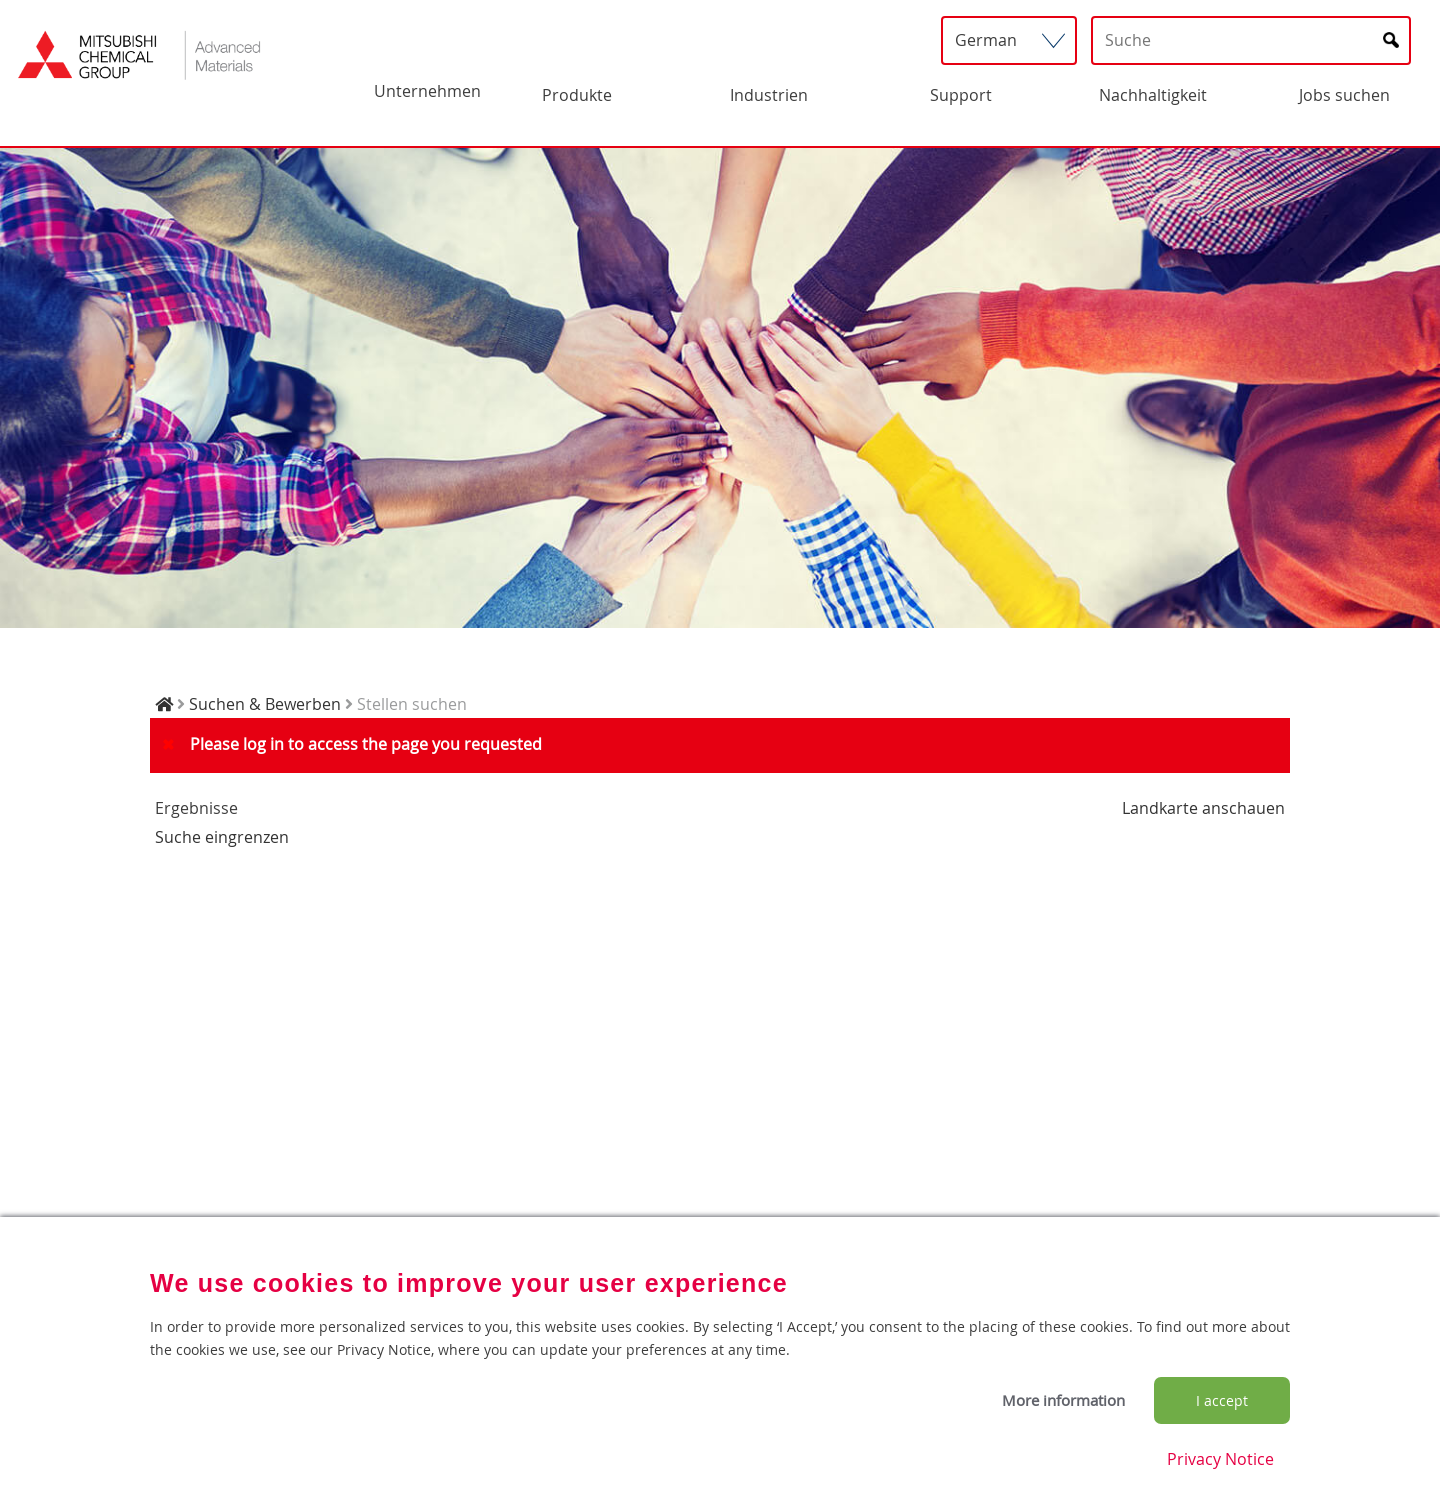 The image size is (1440, 1500). I want to click on Suchen & Bewerben, so click(265, 704).